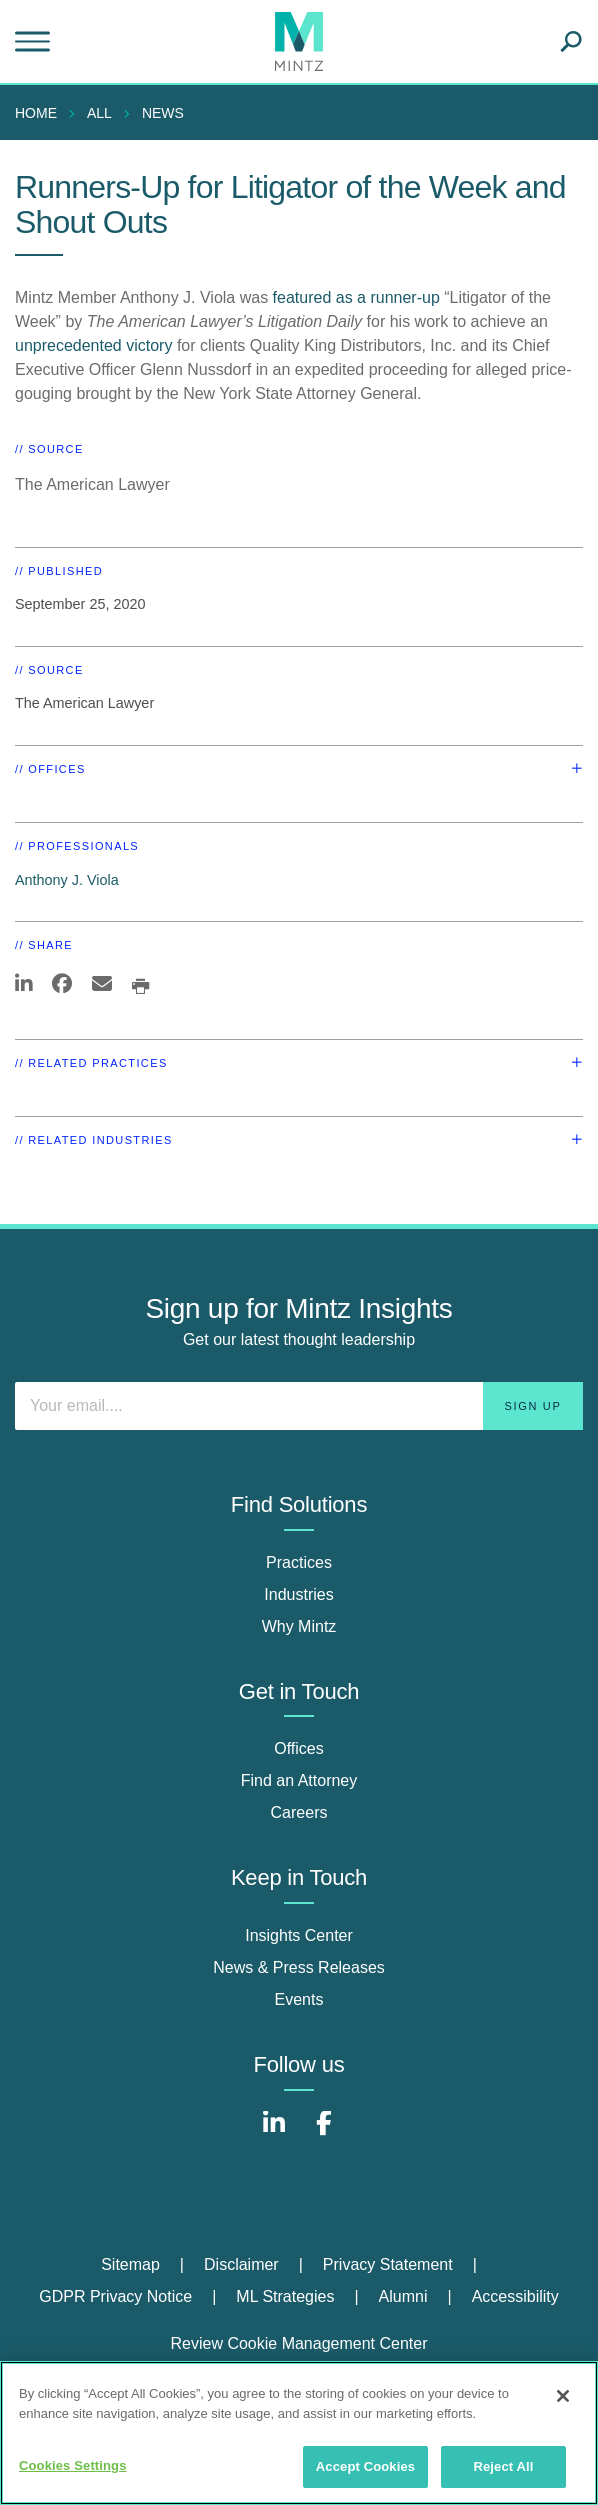 Image resolution: width=598 pixels, height=2505 pixels. I want to click on unprecedented victory, so click(93, 345).